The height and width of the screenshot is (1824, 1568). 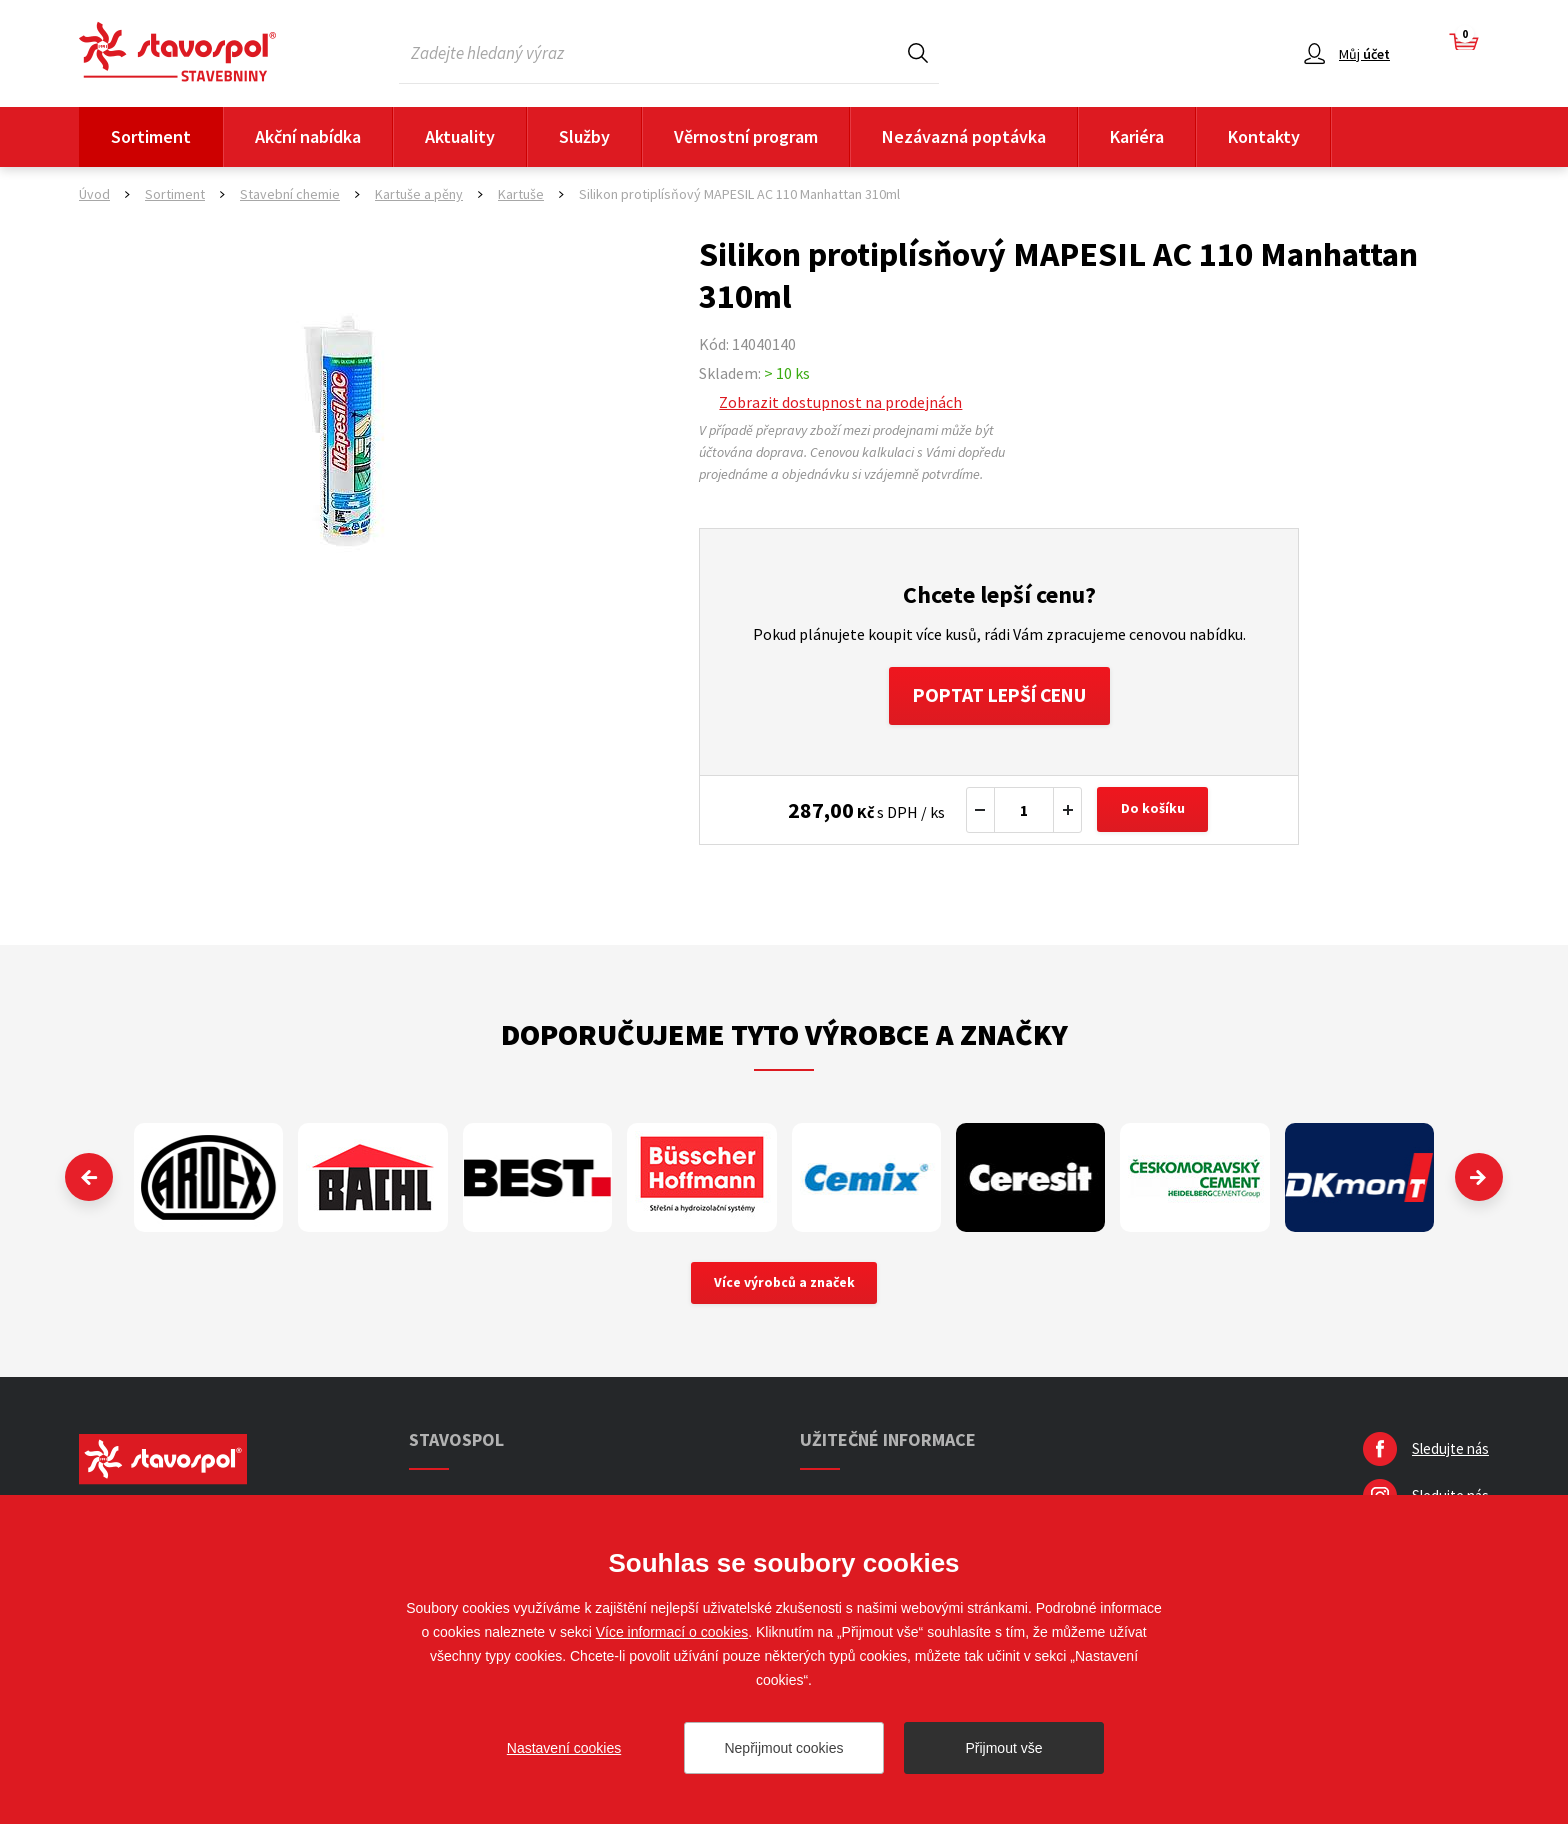 What do you see at coordinates (964, 136) in the screenshot?
I see `Nezávazná poptávka` at bounding box center [964, 136].